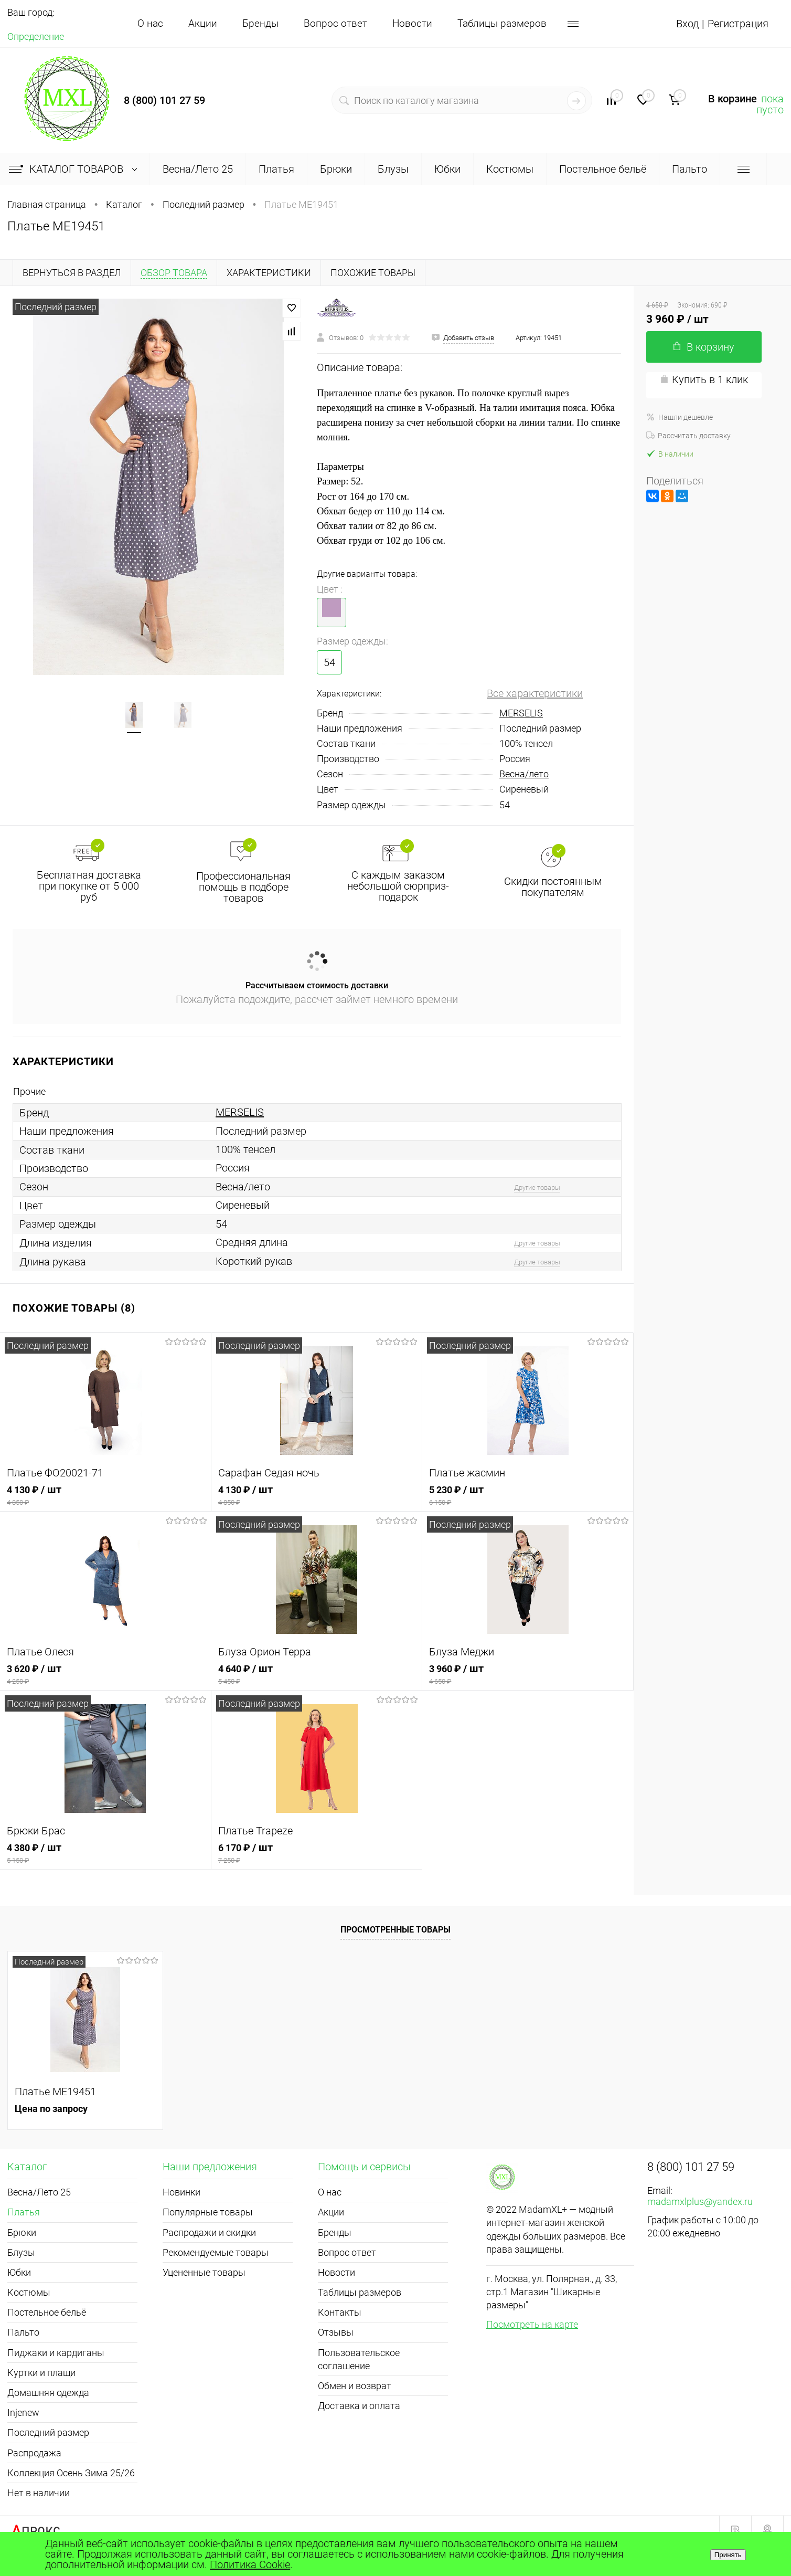  What do you see at coordinates (46, 2312) in the screenshot?
I see `Постельное бельё` at bounding box center [46, 2312].